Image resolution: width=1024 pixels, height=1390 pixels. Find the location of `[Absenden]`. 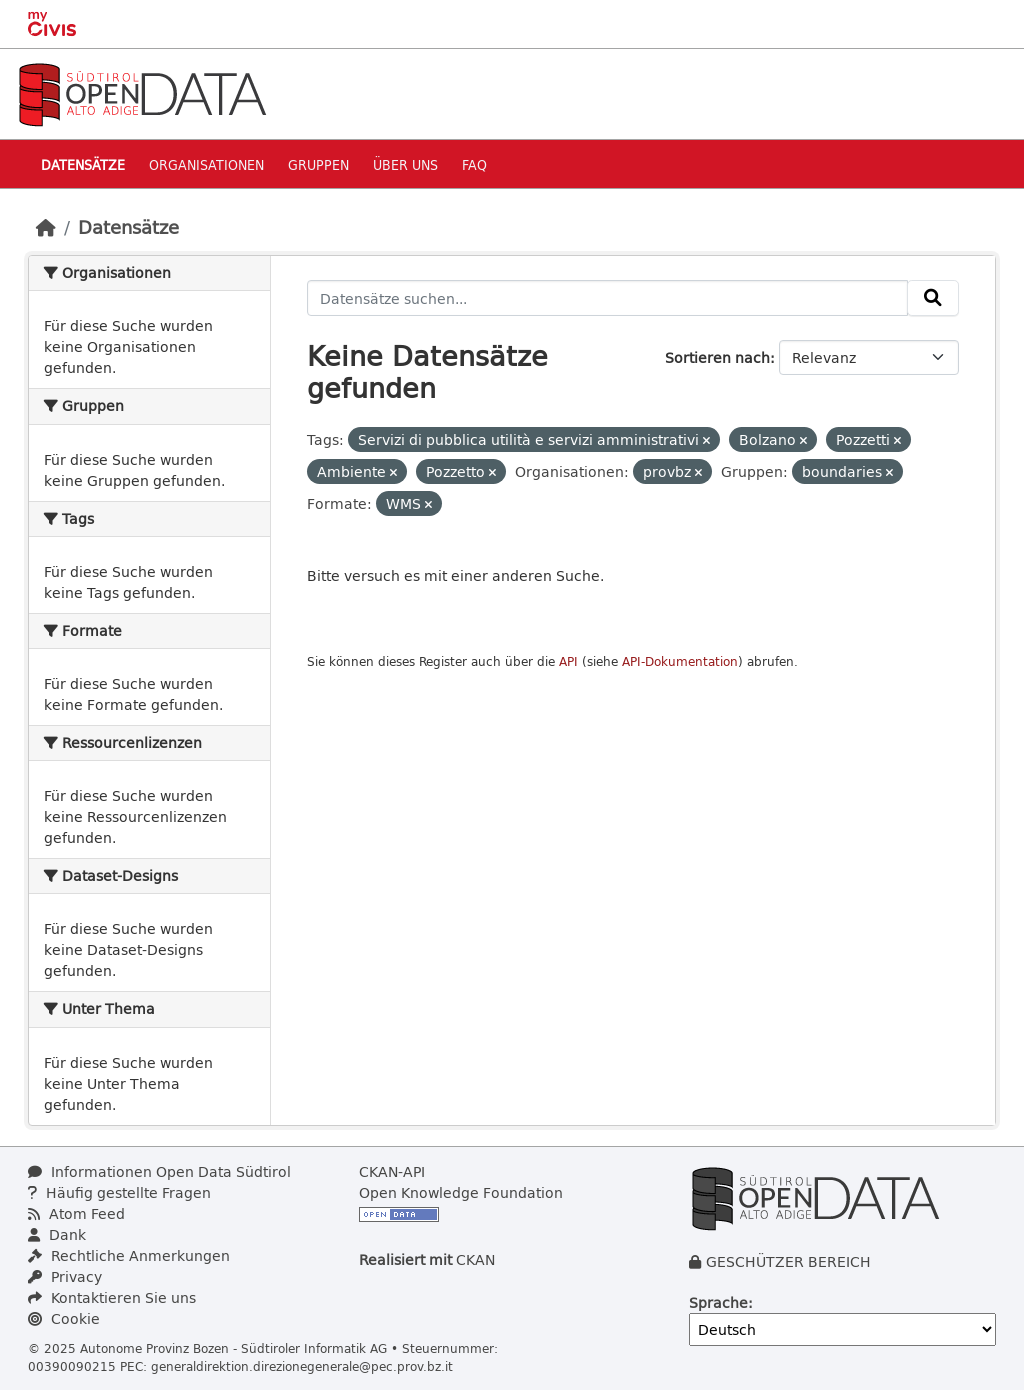

[Absenden] is located at coordinates (933, 298).